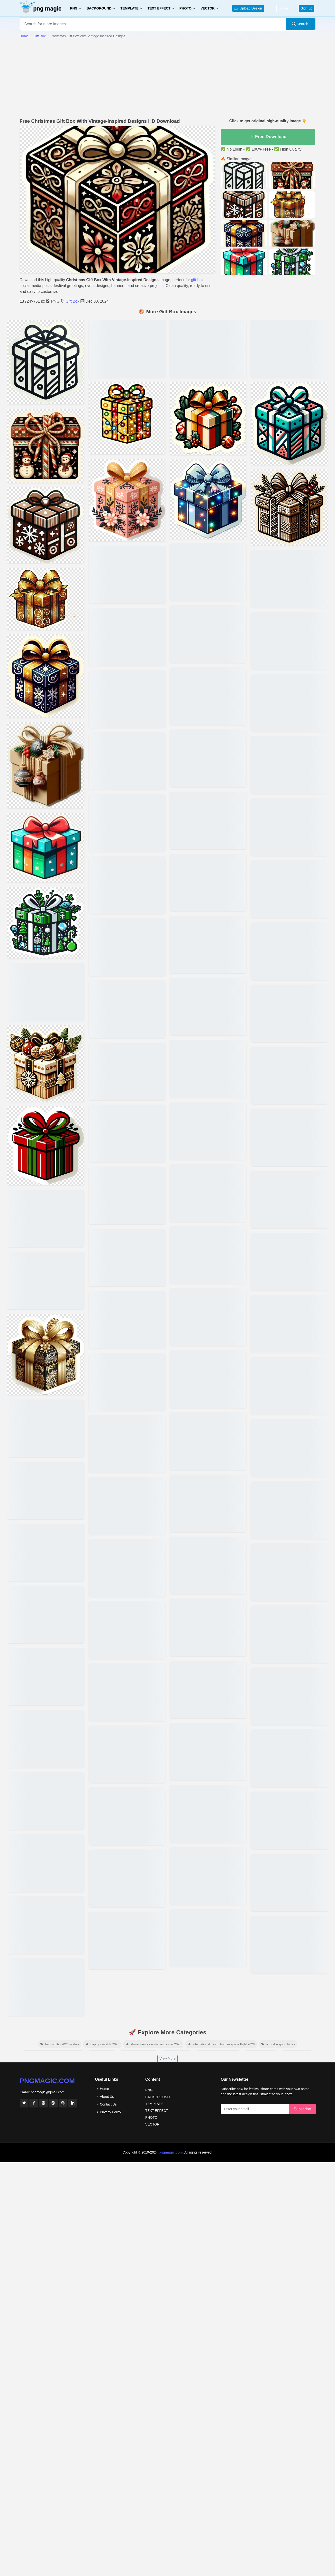 This screenshot has width=335, height=2576. What do you see at coordinates (127, 947) in the screenshot?
I see `[View details for Pre-wrapped Christmas Gift Box For Easy Last-minute Gifts]` at bounding box center [127, 947].